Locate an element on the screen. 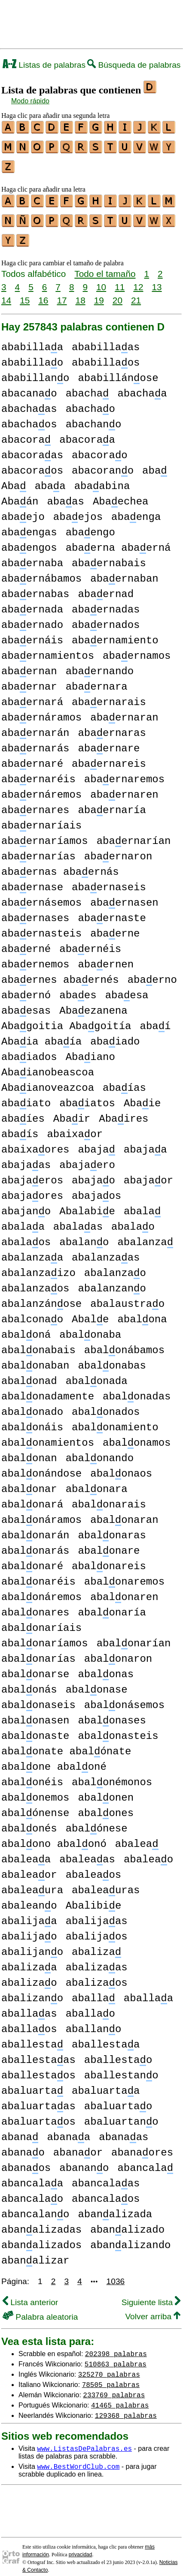 The height and width of the screenshot is (2576, 183). privacidad is located at coordinates (80, 2547).